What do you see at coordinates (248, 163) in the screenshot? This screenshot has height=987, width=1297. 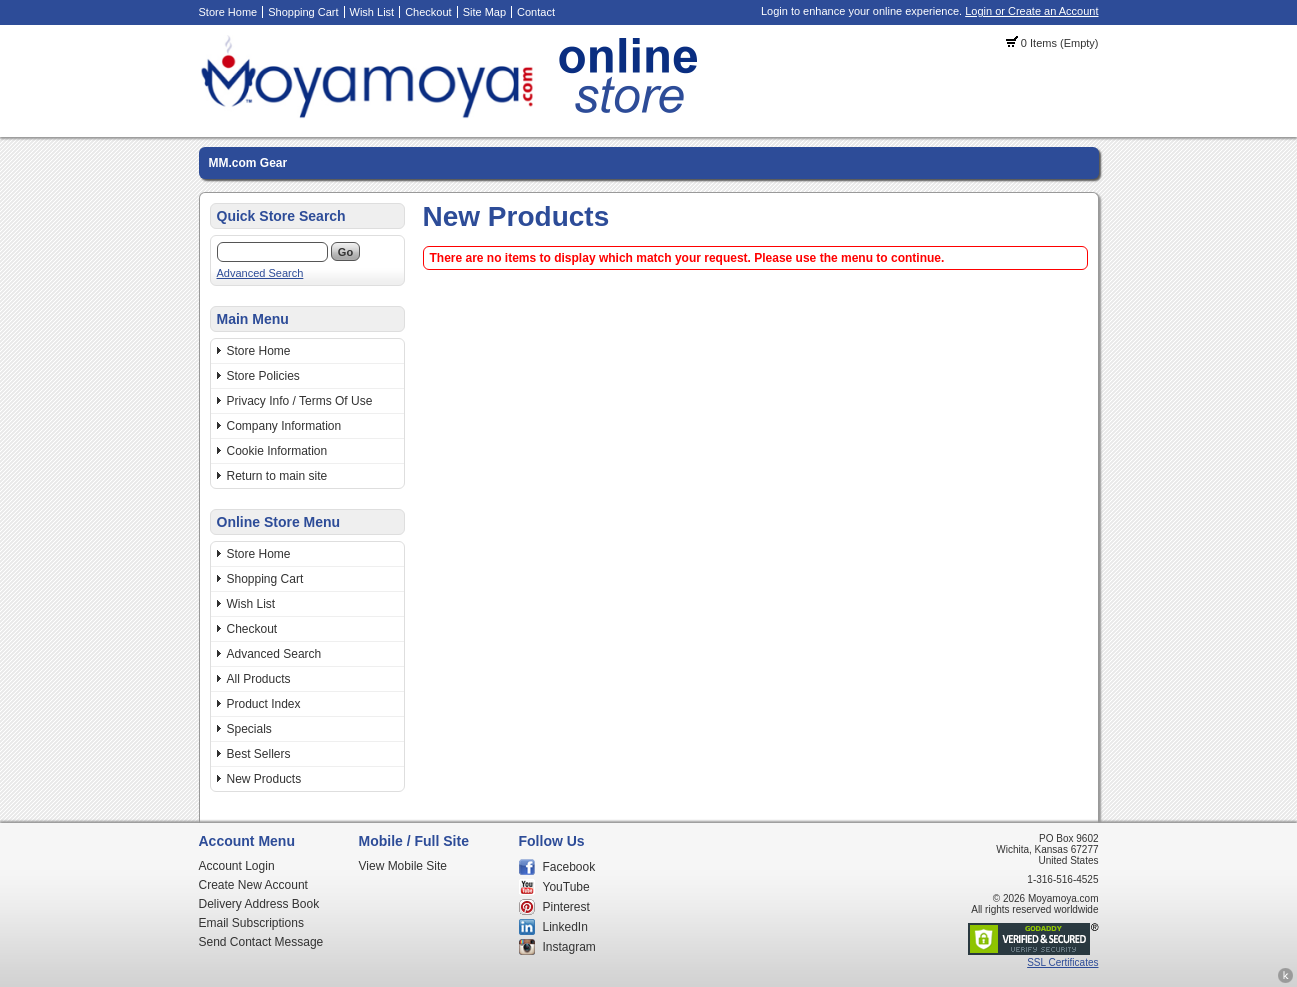 I see `MM.com Gear` at bounding box center [248, 163].